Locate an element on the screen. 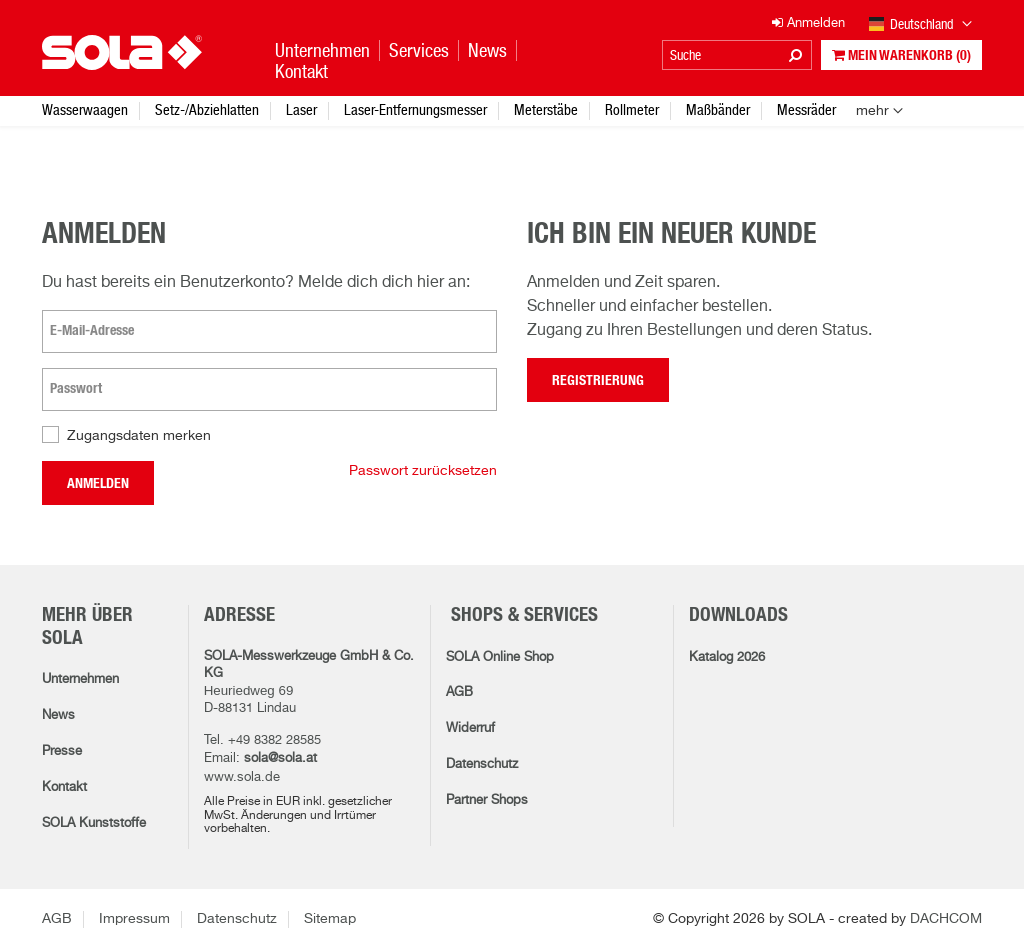 The height and width of the screenshot is (949, 1024). Partner Shops is located at coordinates (487, 800).